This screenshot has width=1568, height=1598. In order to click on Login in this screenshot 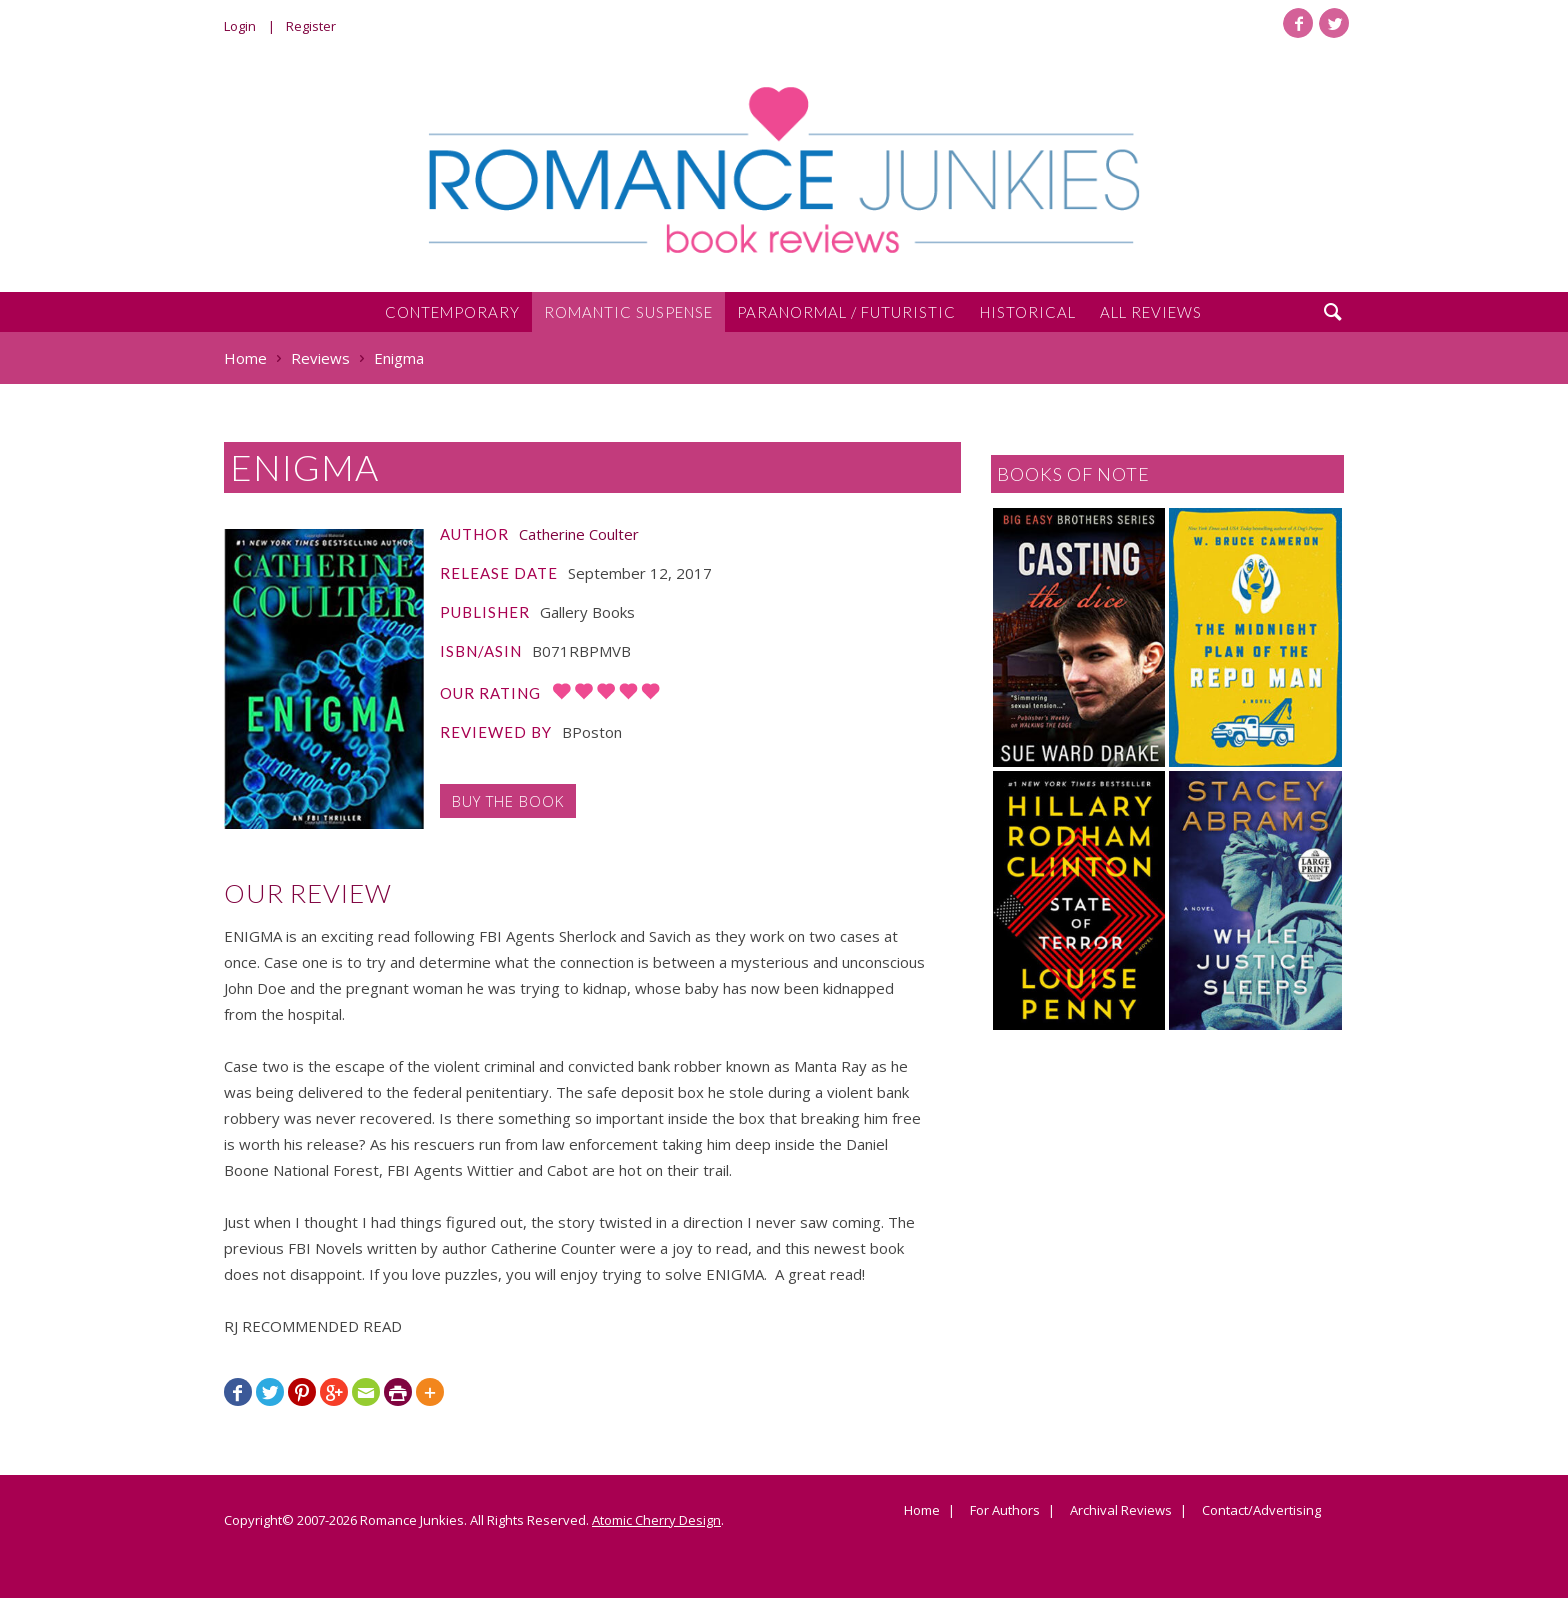, I will do `click(240, 26)`.